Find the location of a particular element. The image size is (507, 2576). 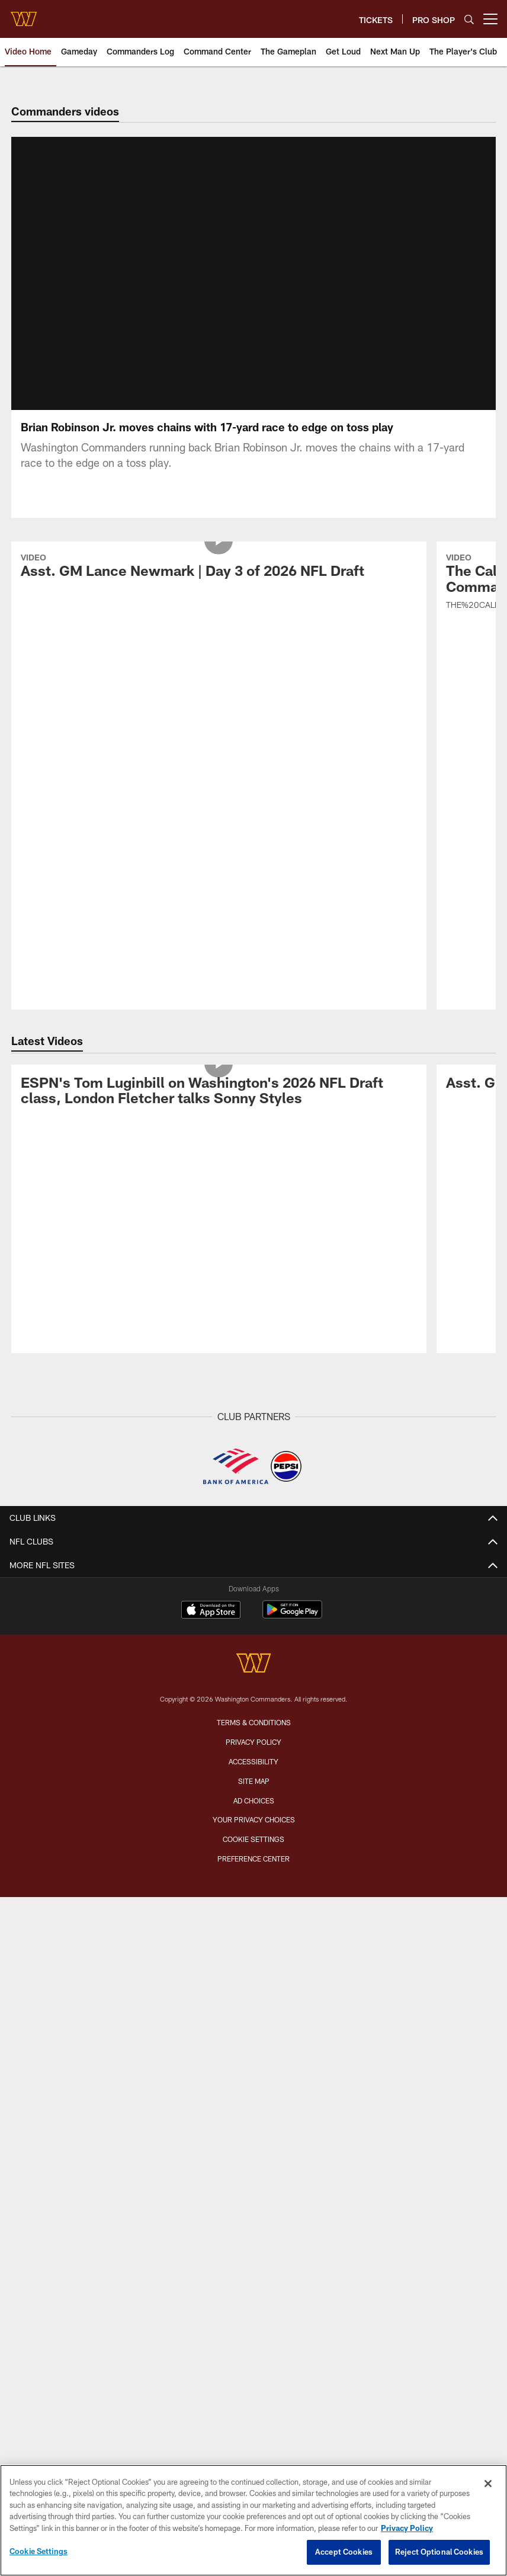

[Washington Commanders] is located at coordinates (253, 1284).